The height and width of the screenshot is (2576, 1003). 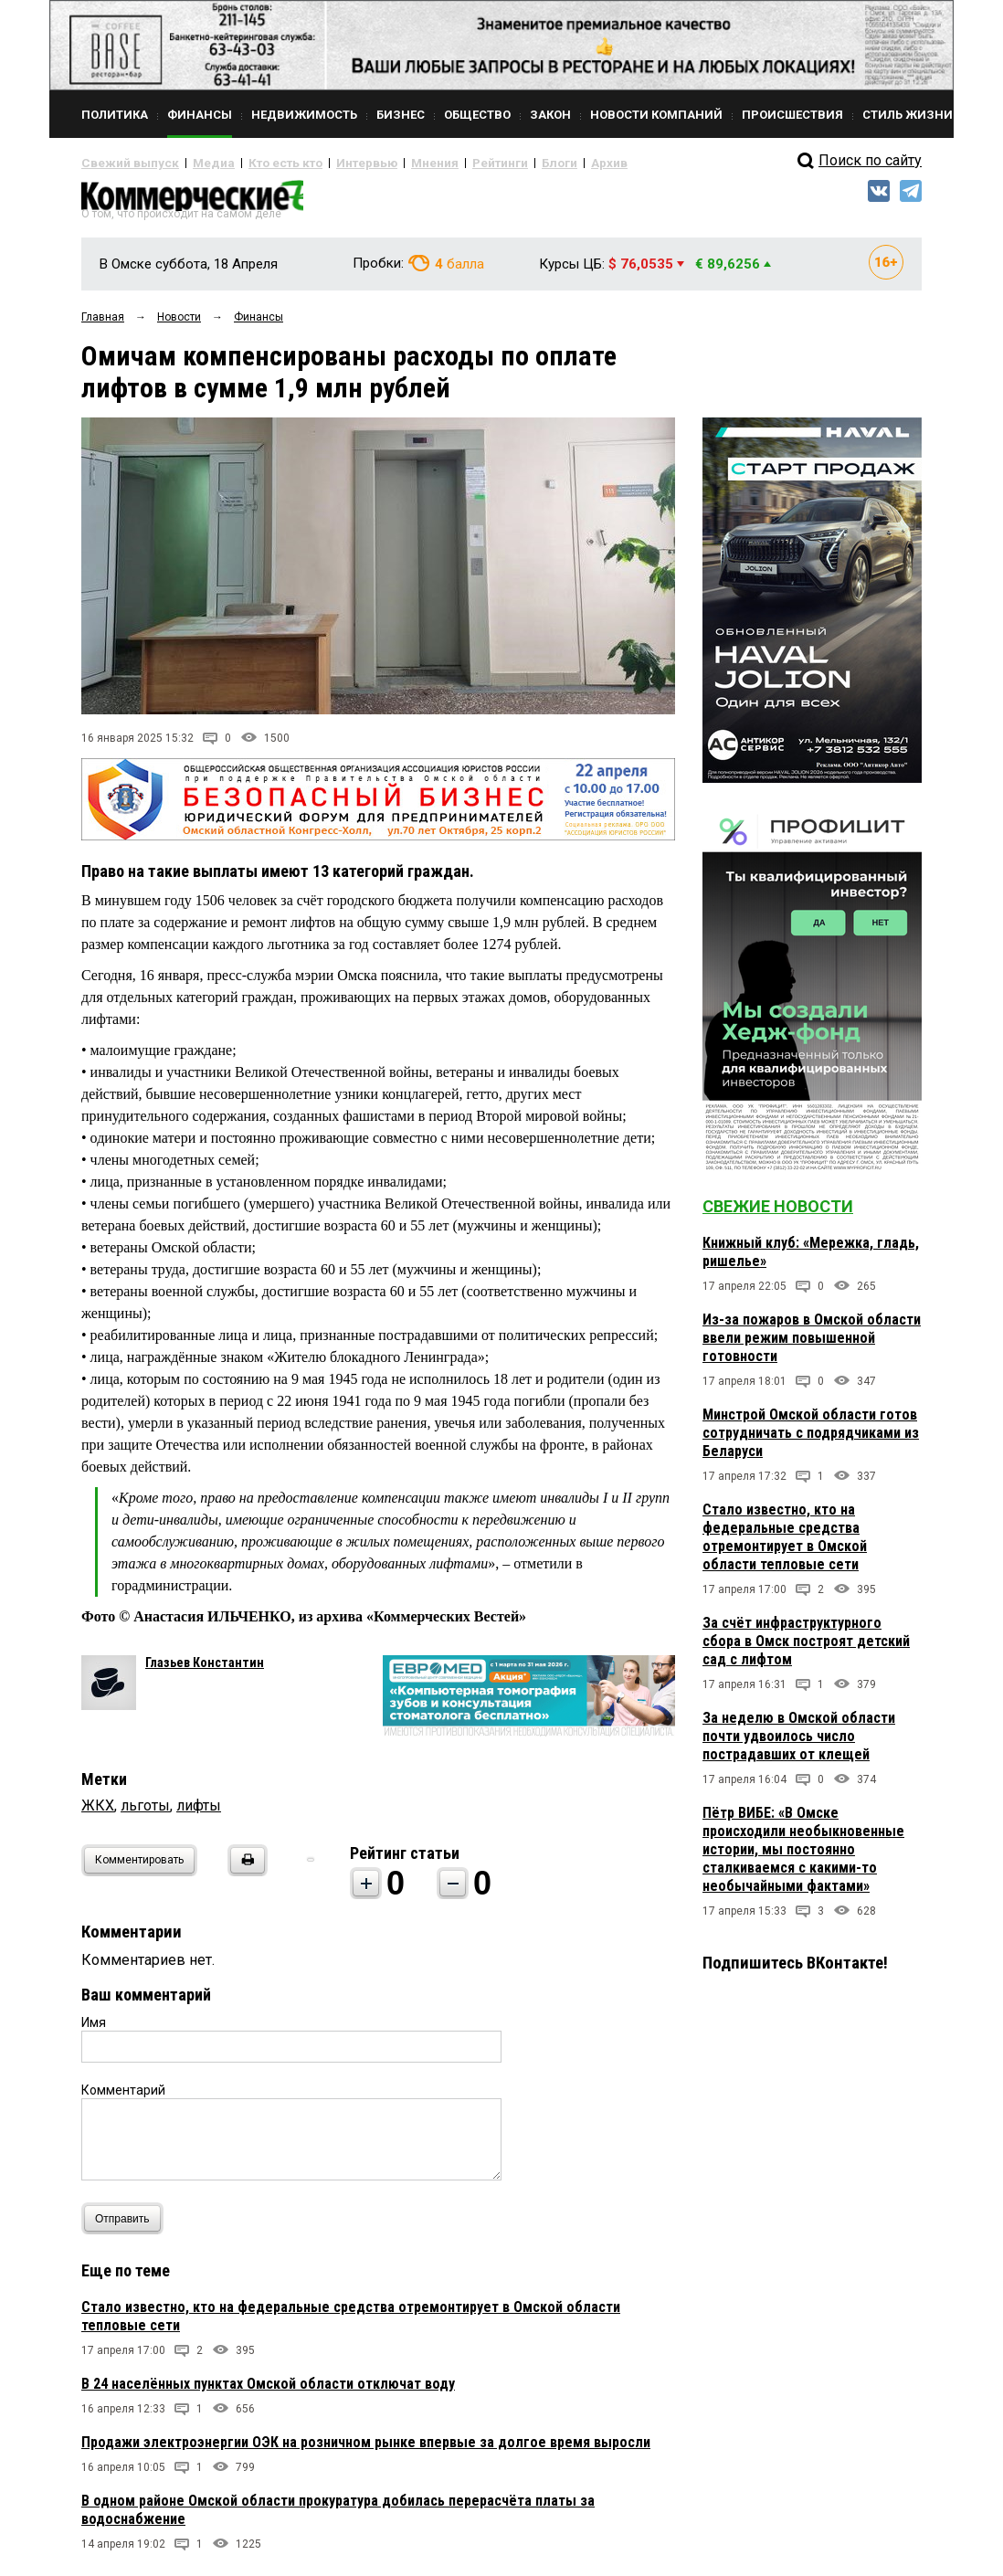 I want to click on Пётр ВИБЕ: «В Омске происходили необыкновенные истории, мы постоянно сталкиваемся с какими-то необычайными фактами», so click(x=803, y=1856).